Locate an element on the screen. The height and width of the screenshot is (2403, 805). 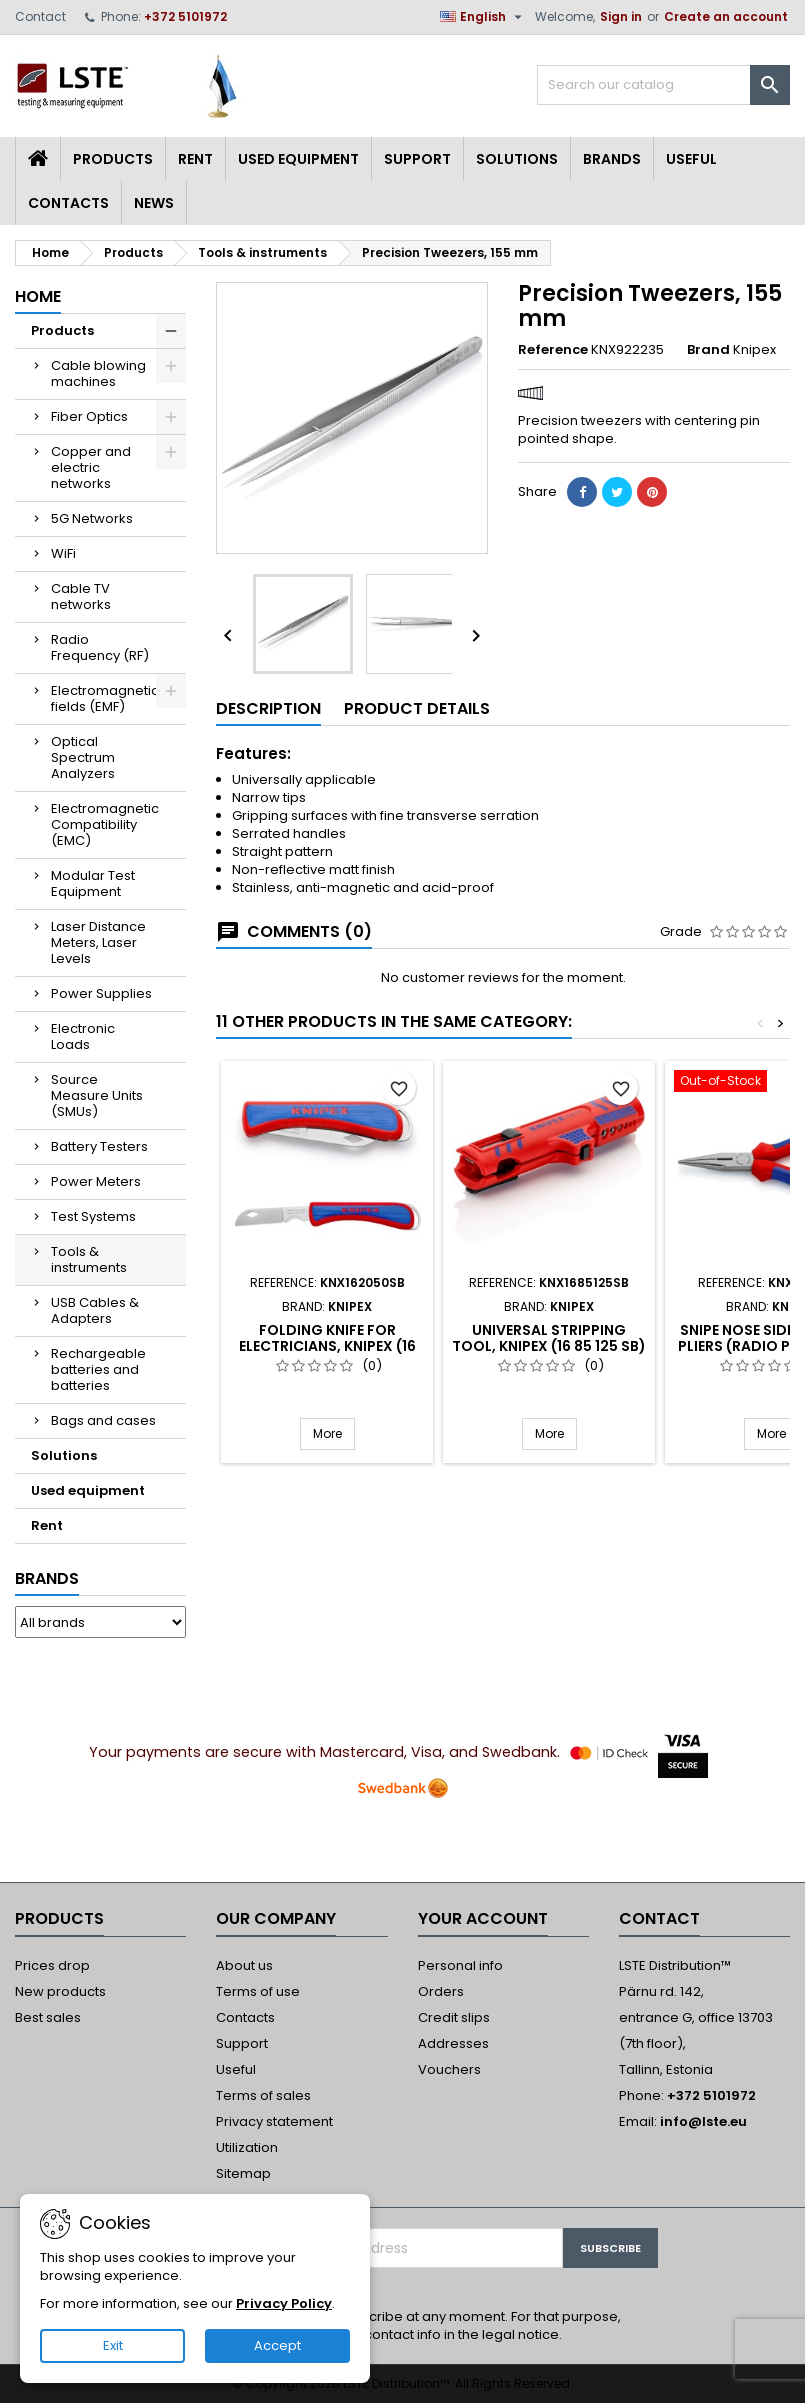
Power Supplies is located at coordinates (101, 993).